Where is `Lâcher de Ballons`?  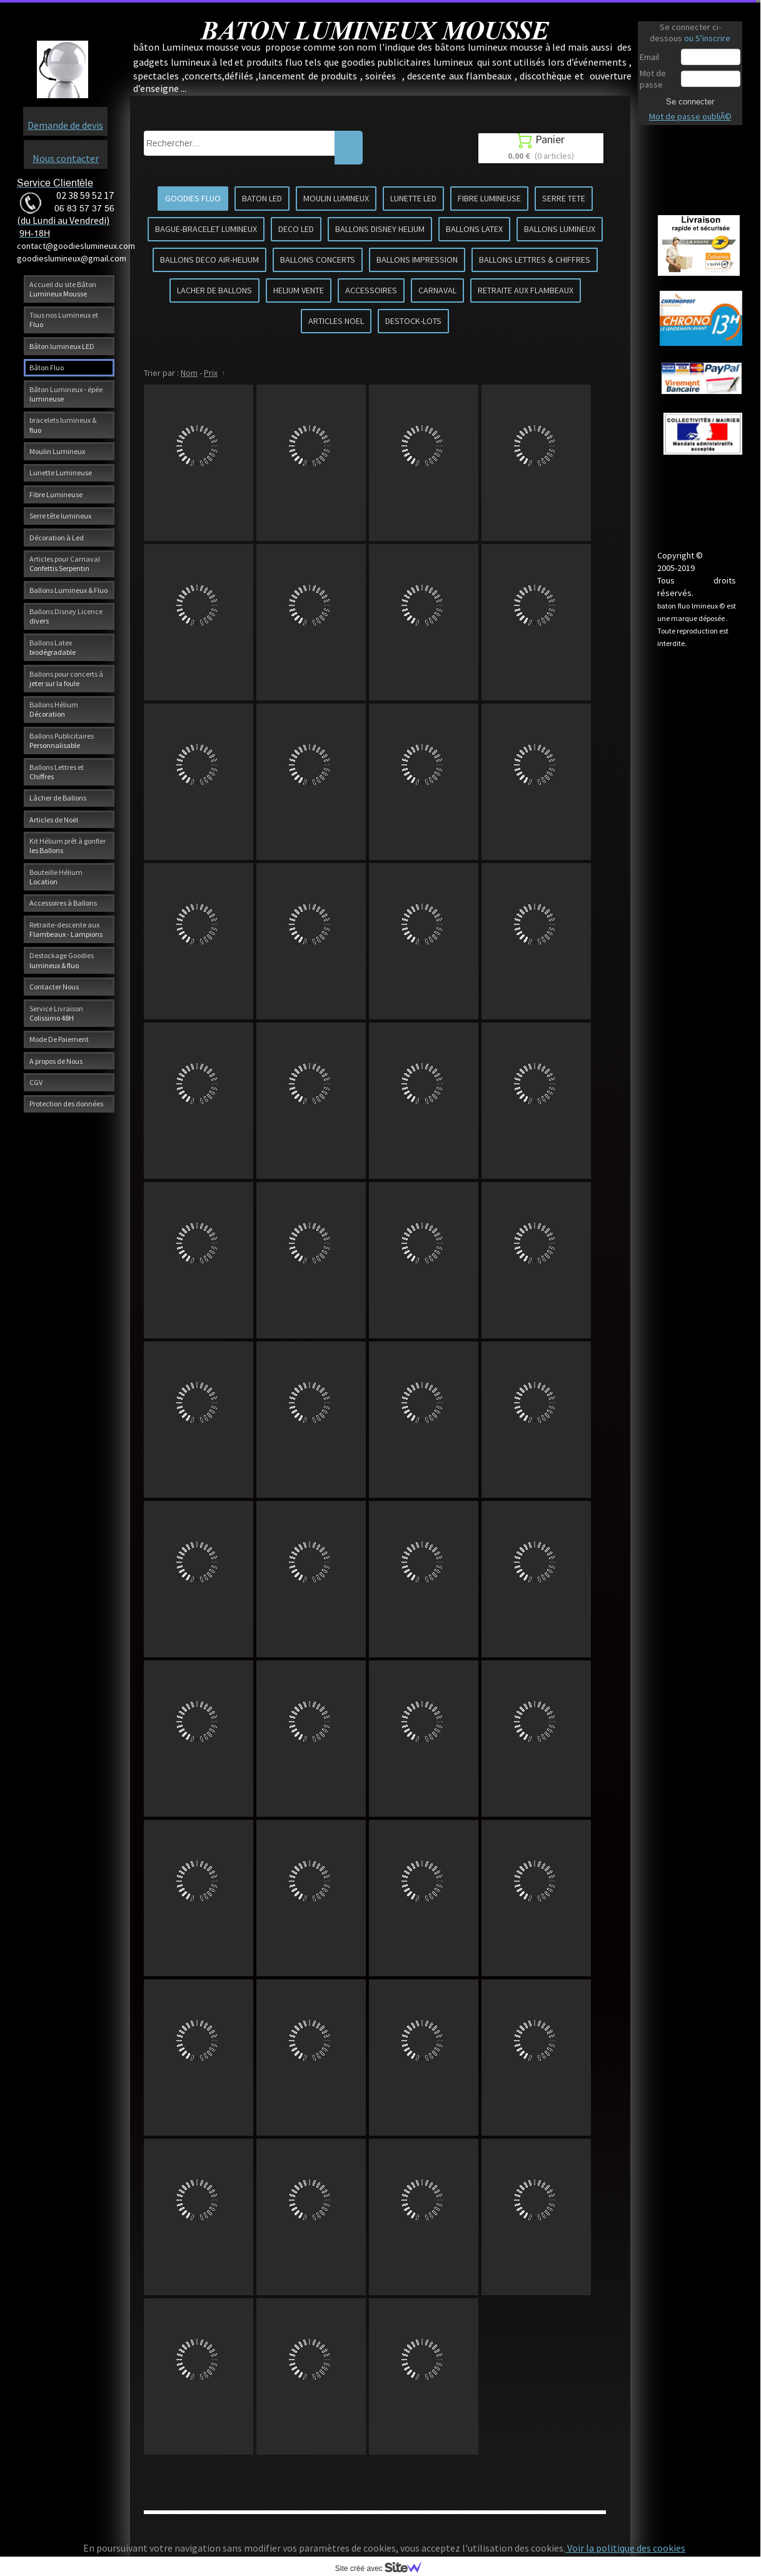
Lâcher de Ballons is located at coordinates (57, 797).